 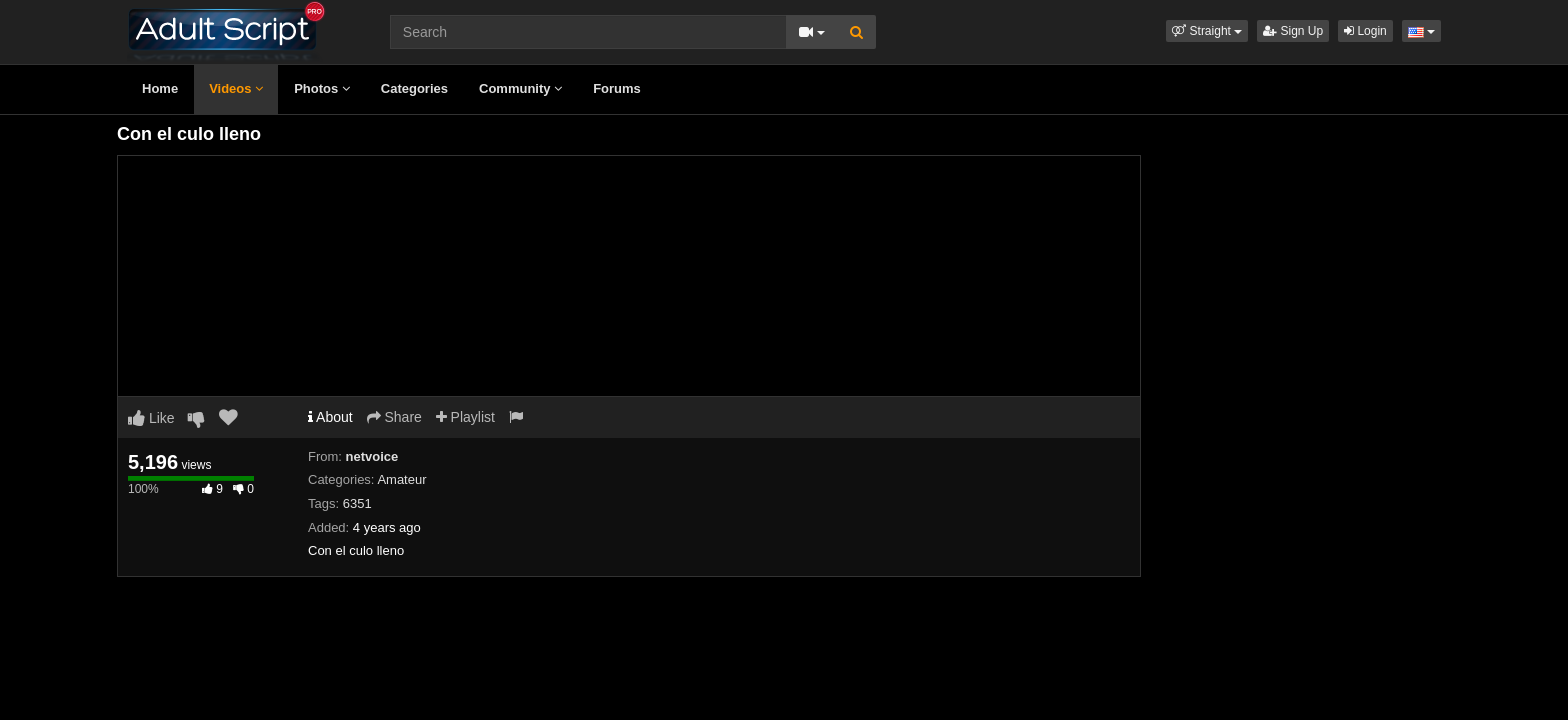 What do you see at coordinates (160, 88) in the screenshot?
I see `Home` at bounding box center [160, 88].